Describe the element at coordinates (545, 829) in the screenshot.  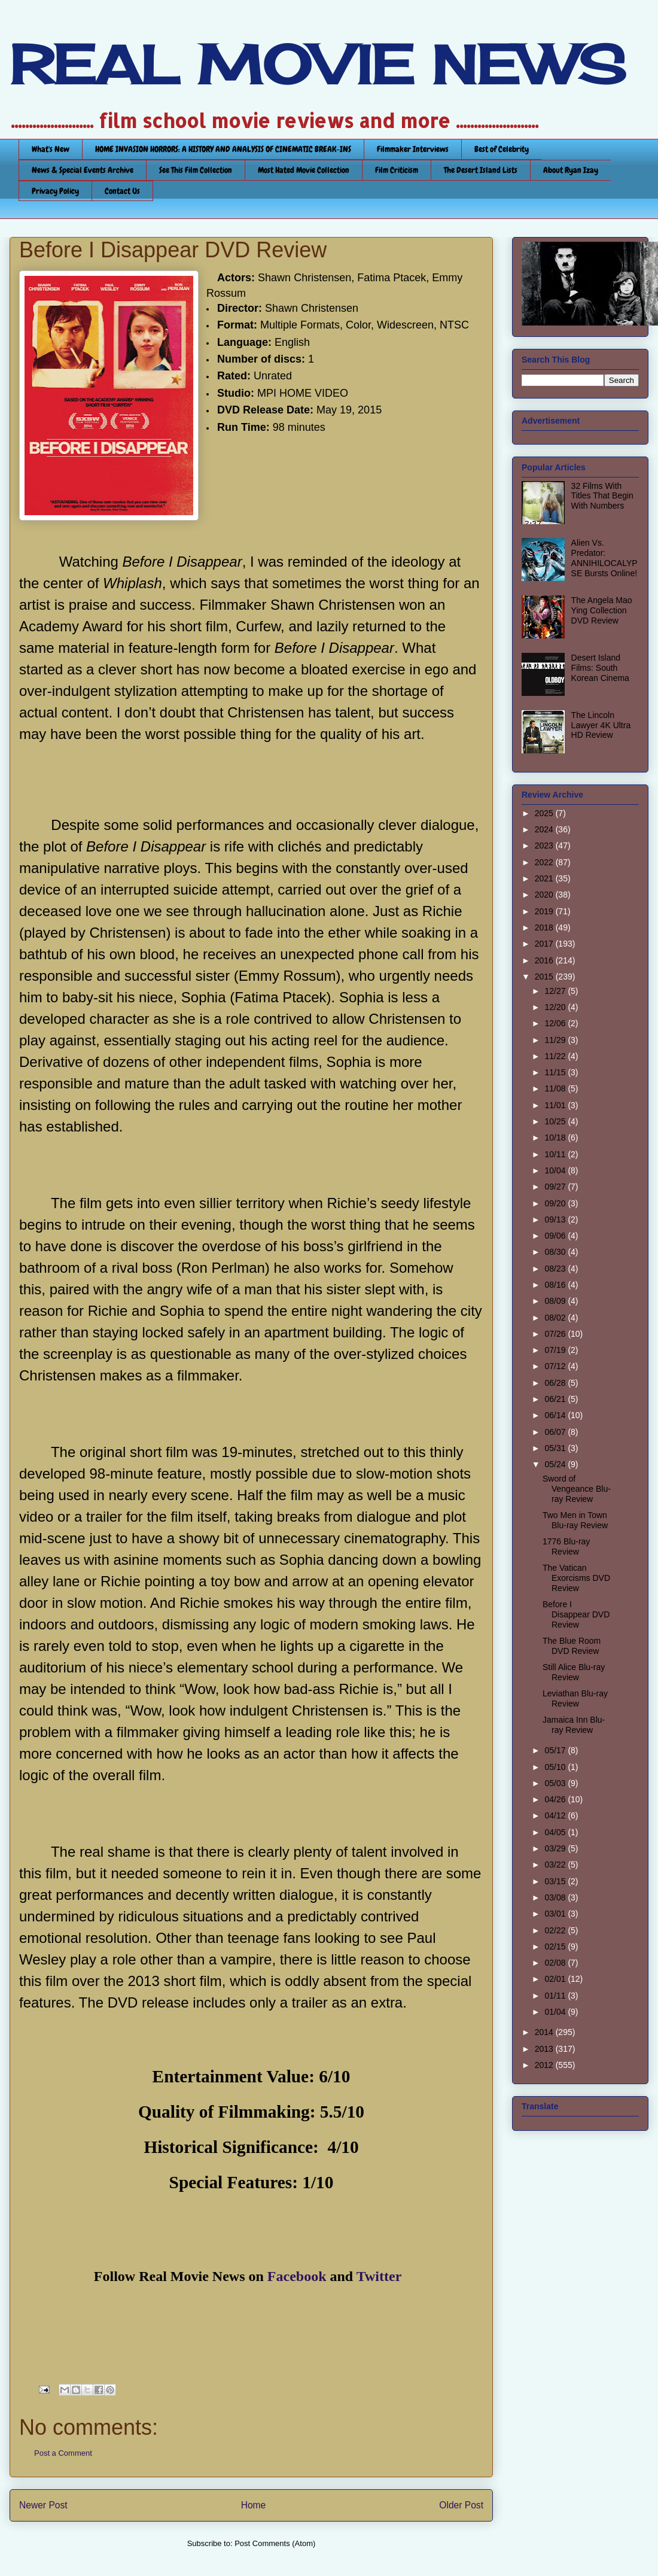
I see `2024` at that location.